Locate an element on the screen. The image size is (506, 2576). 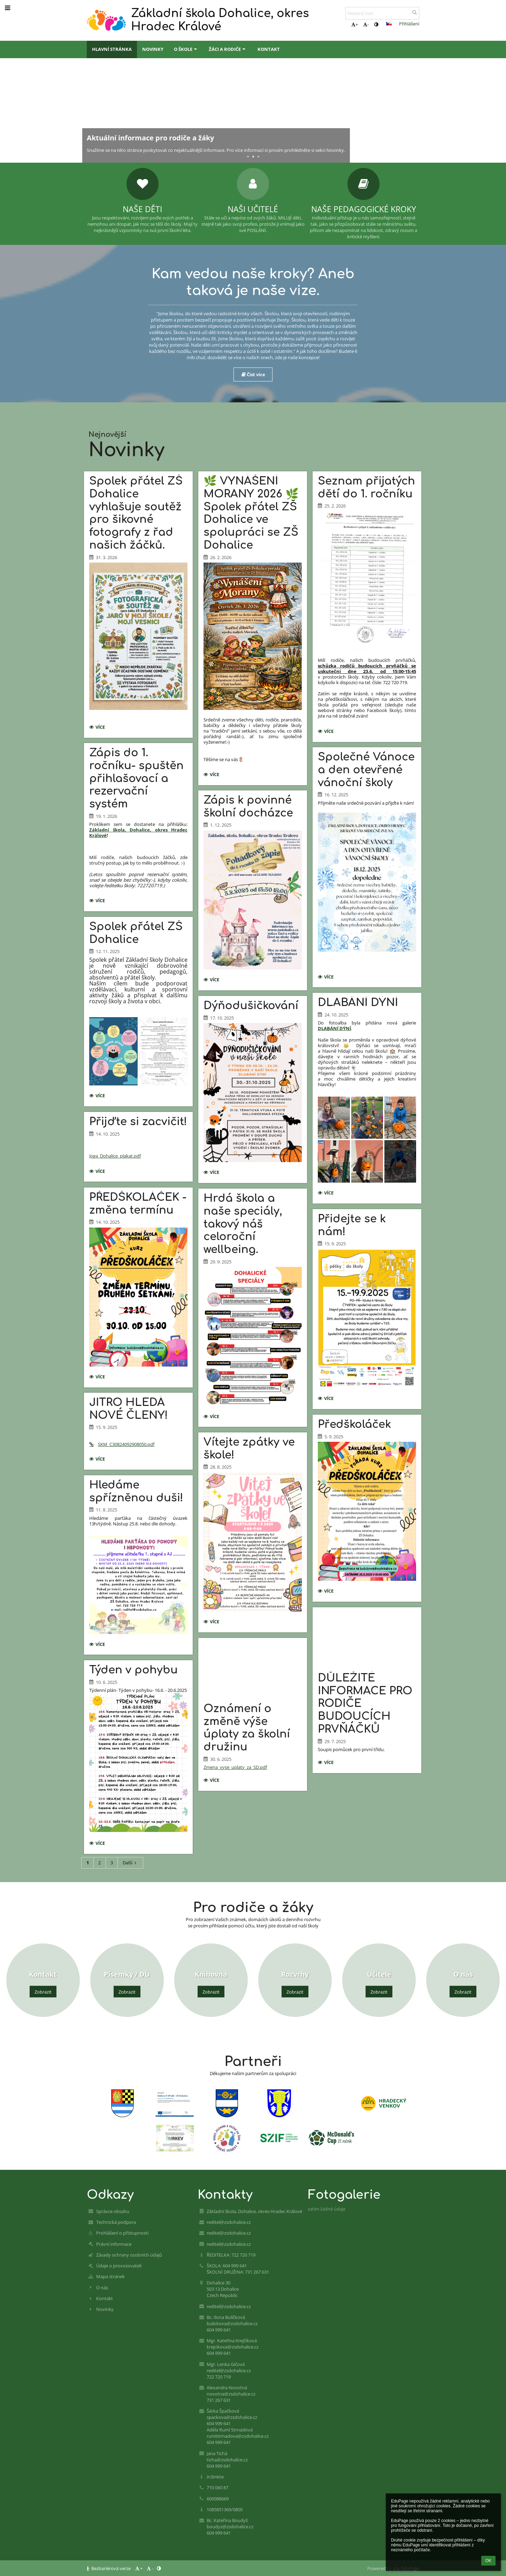
Zásady ochrany osobních údajů is located at coordinates (129, 2255).